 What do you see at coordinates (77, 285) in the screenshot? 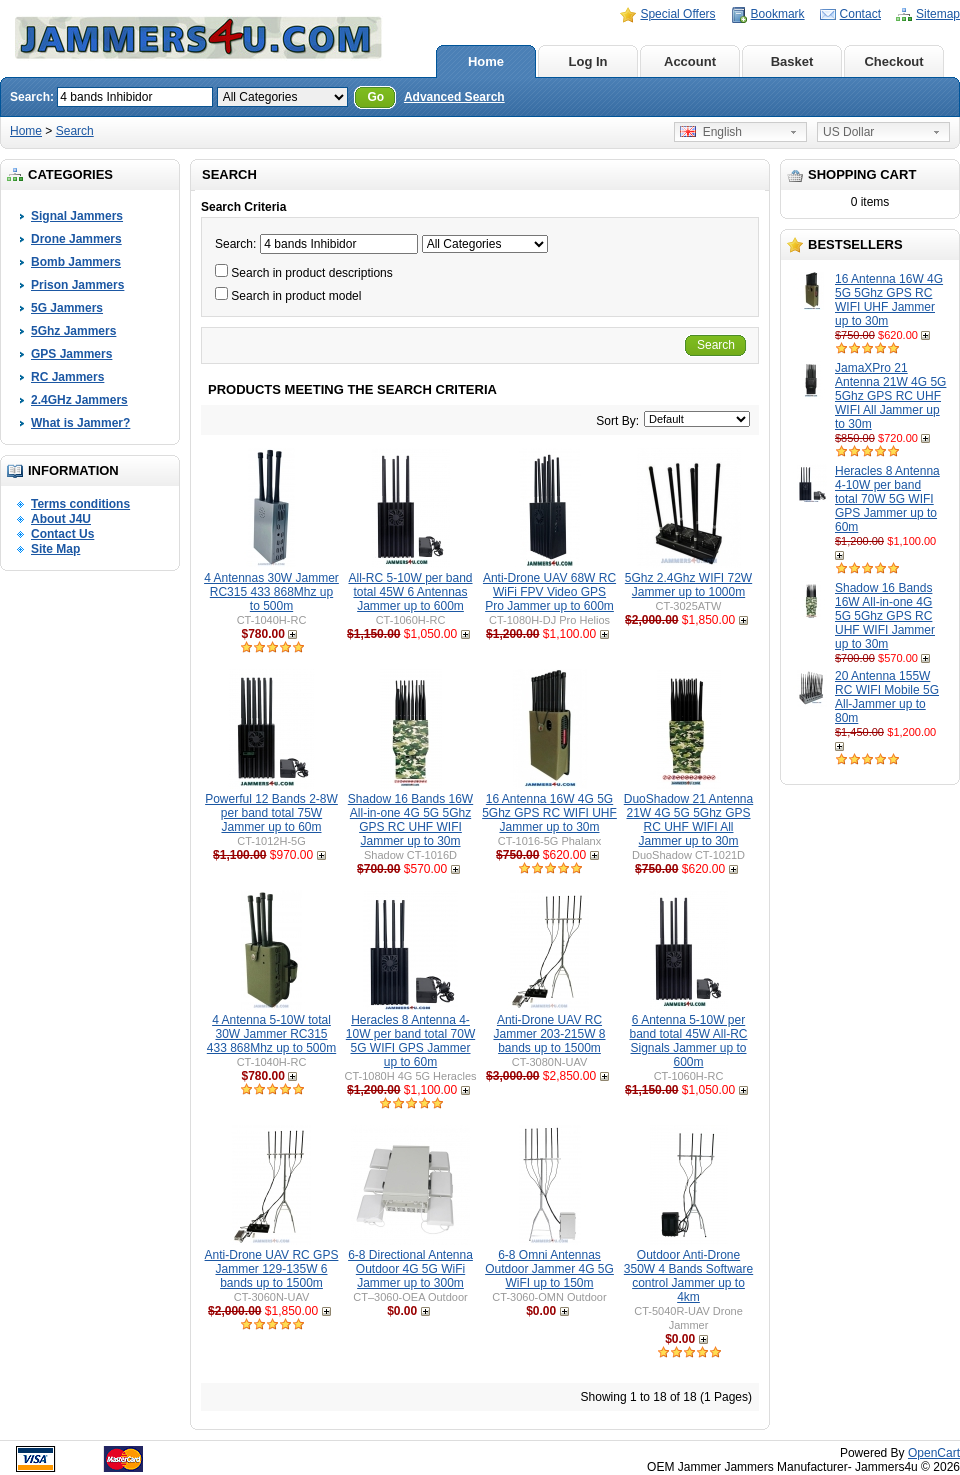
I see `Prison Jammers` at bounding box center [77, 285].